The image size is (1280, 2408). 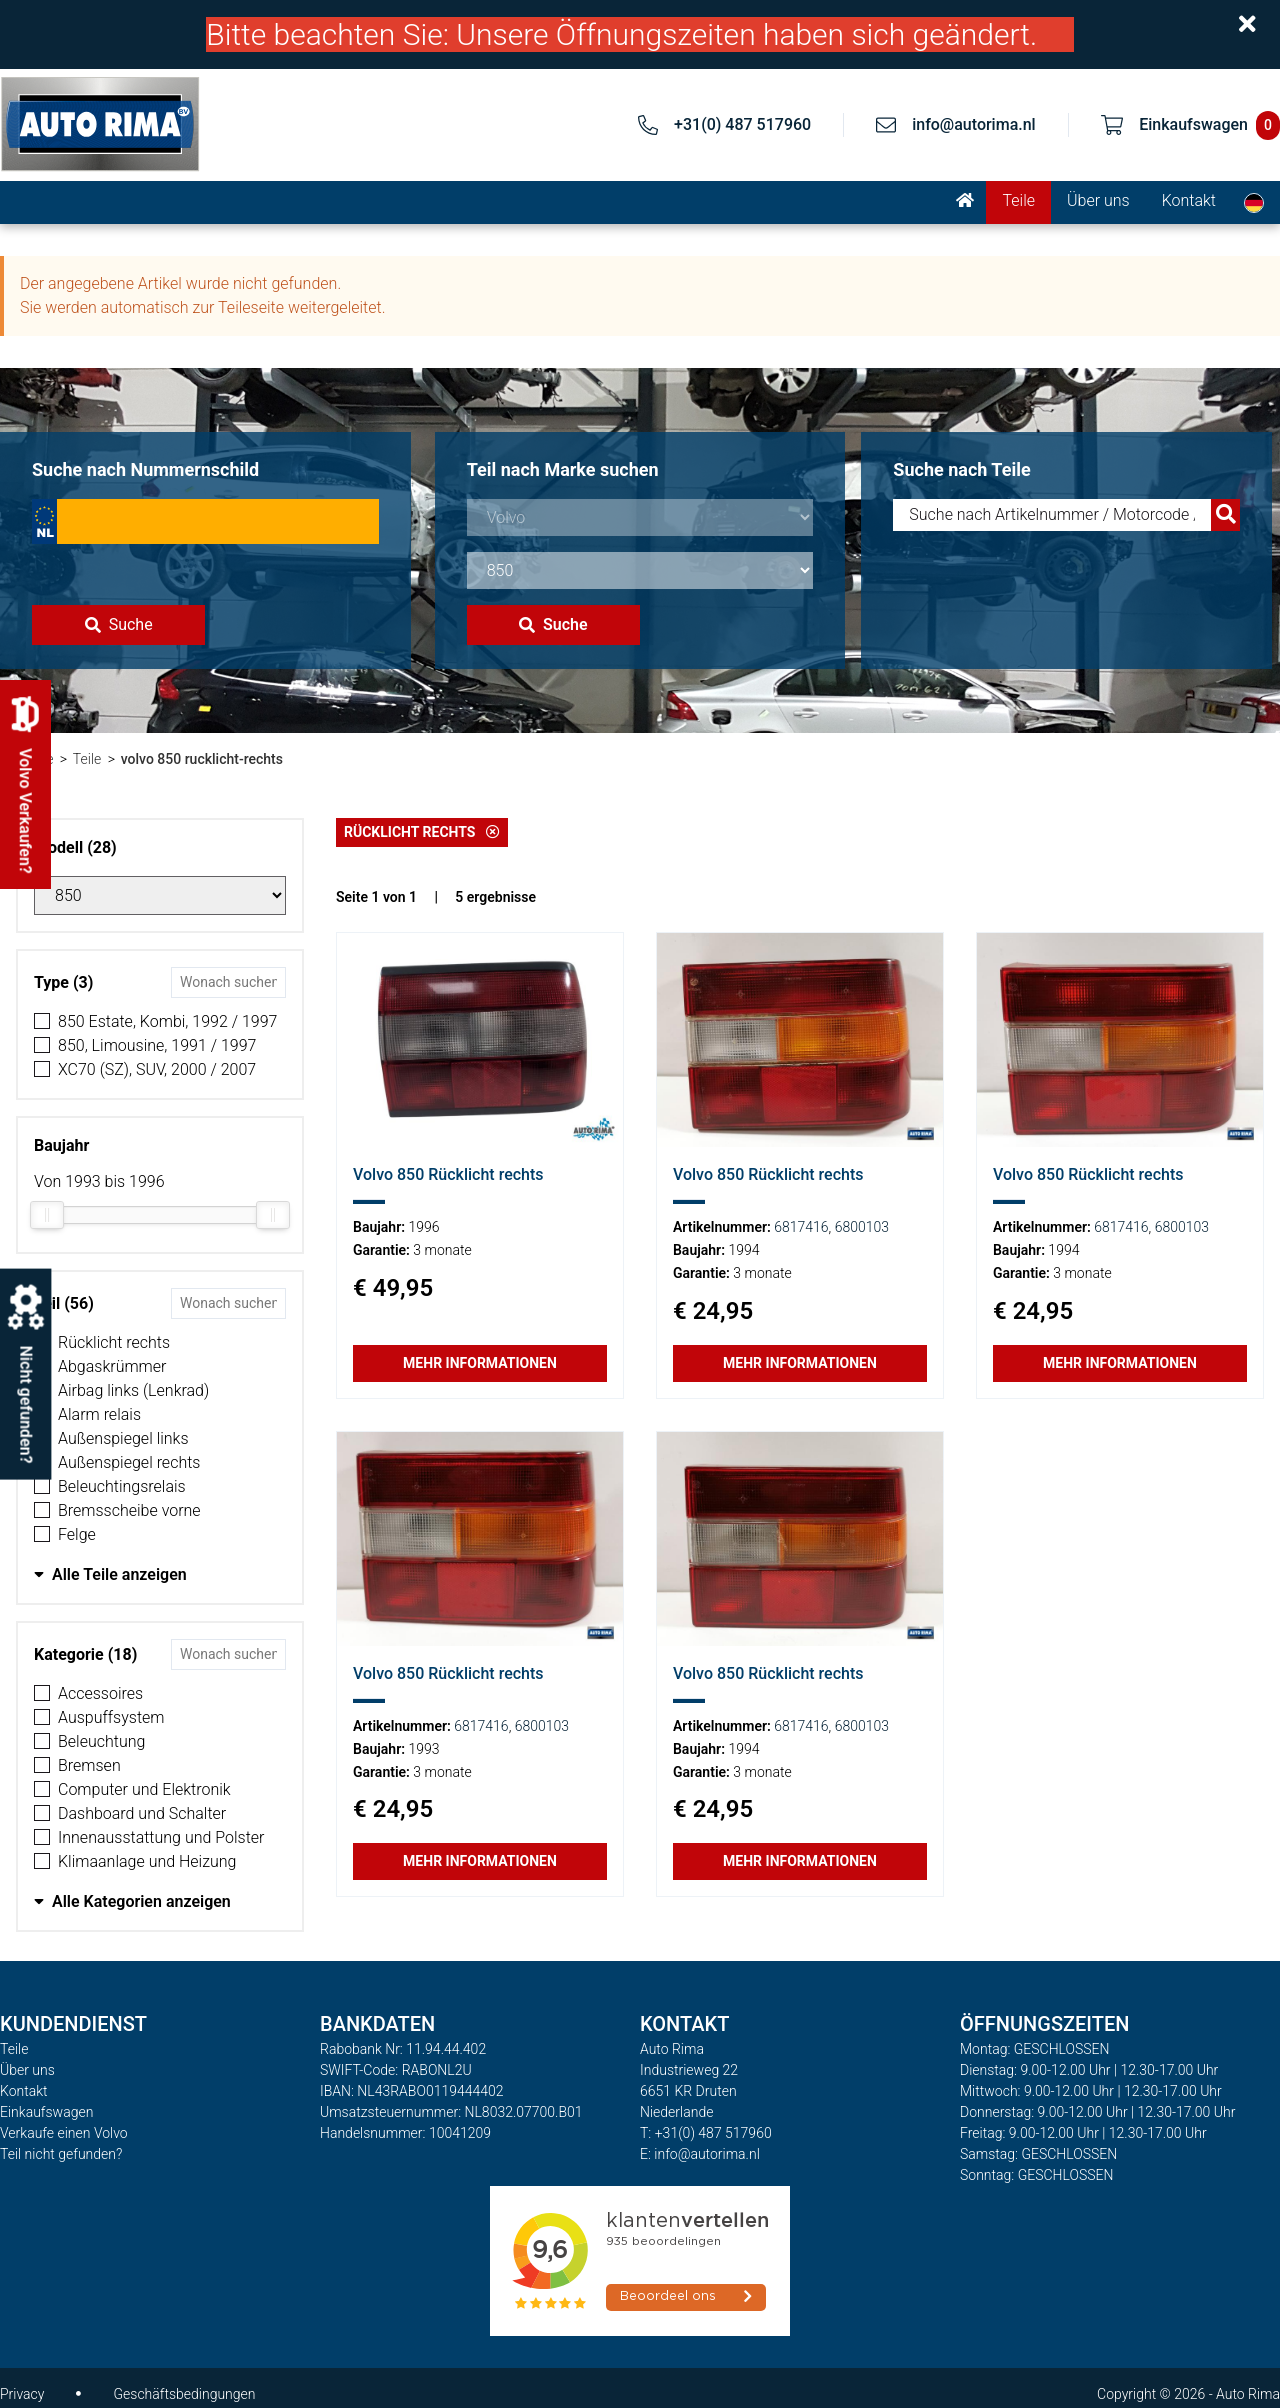 What do you see at coordinates (112, 1366) in the screenshot?
I see `Abgaskrümmer` at bounding box center [112, 1366].